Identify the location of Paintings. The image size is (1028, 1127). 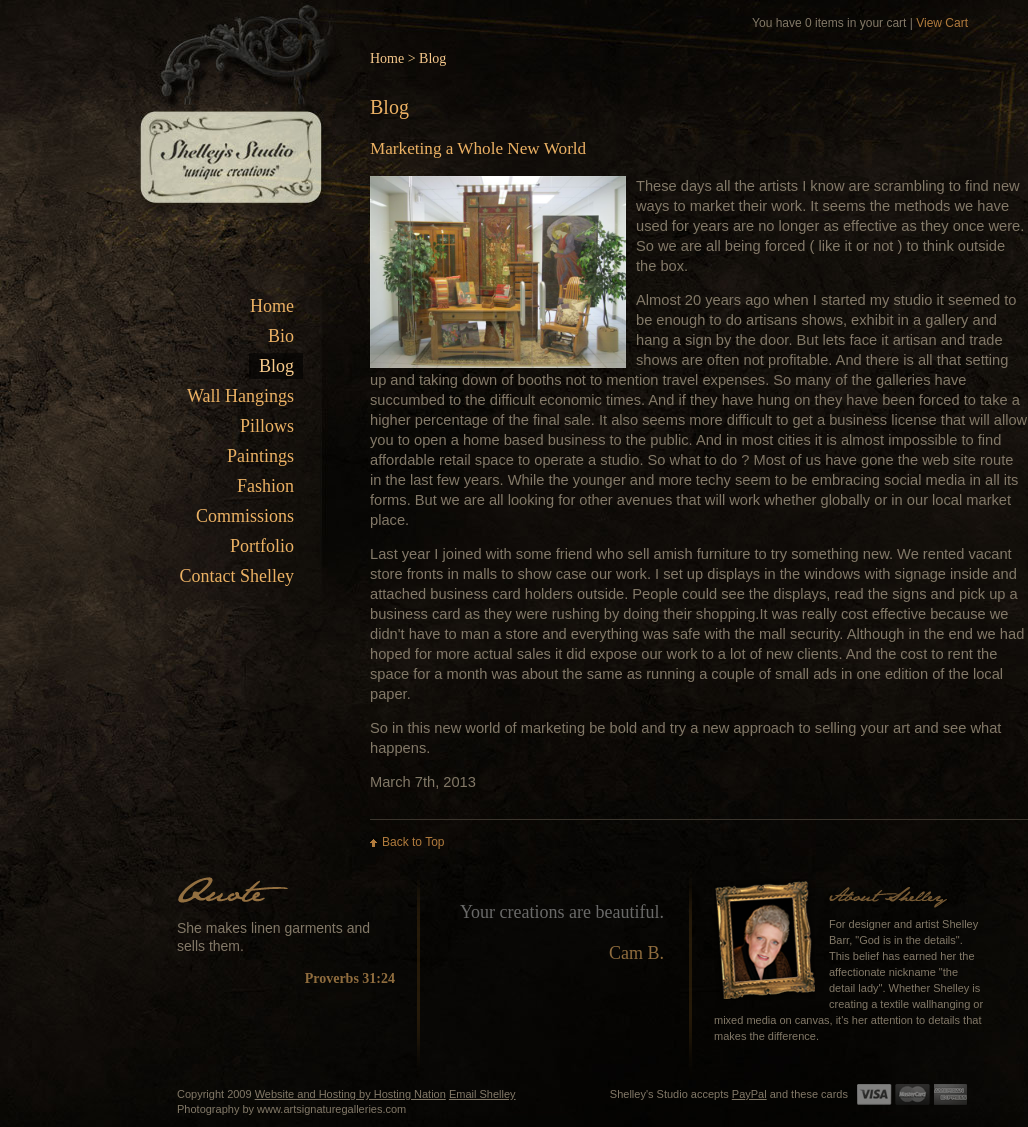
(260, 456).